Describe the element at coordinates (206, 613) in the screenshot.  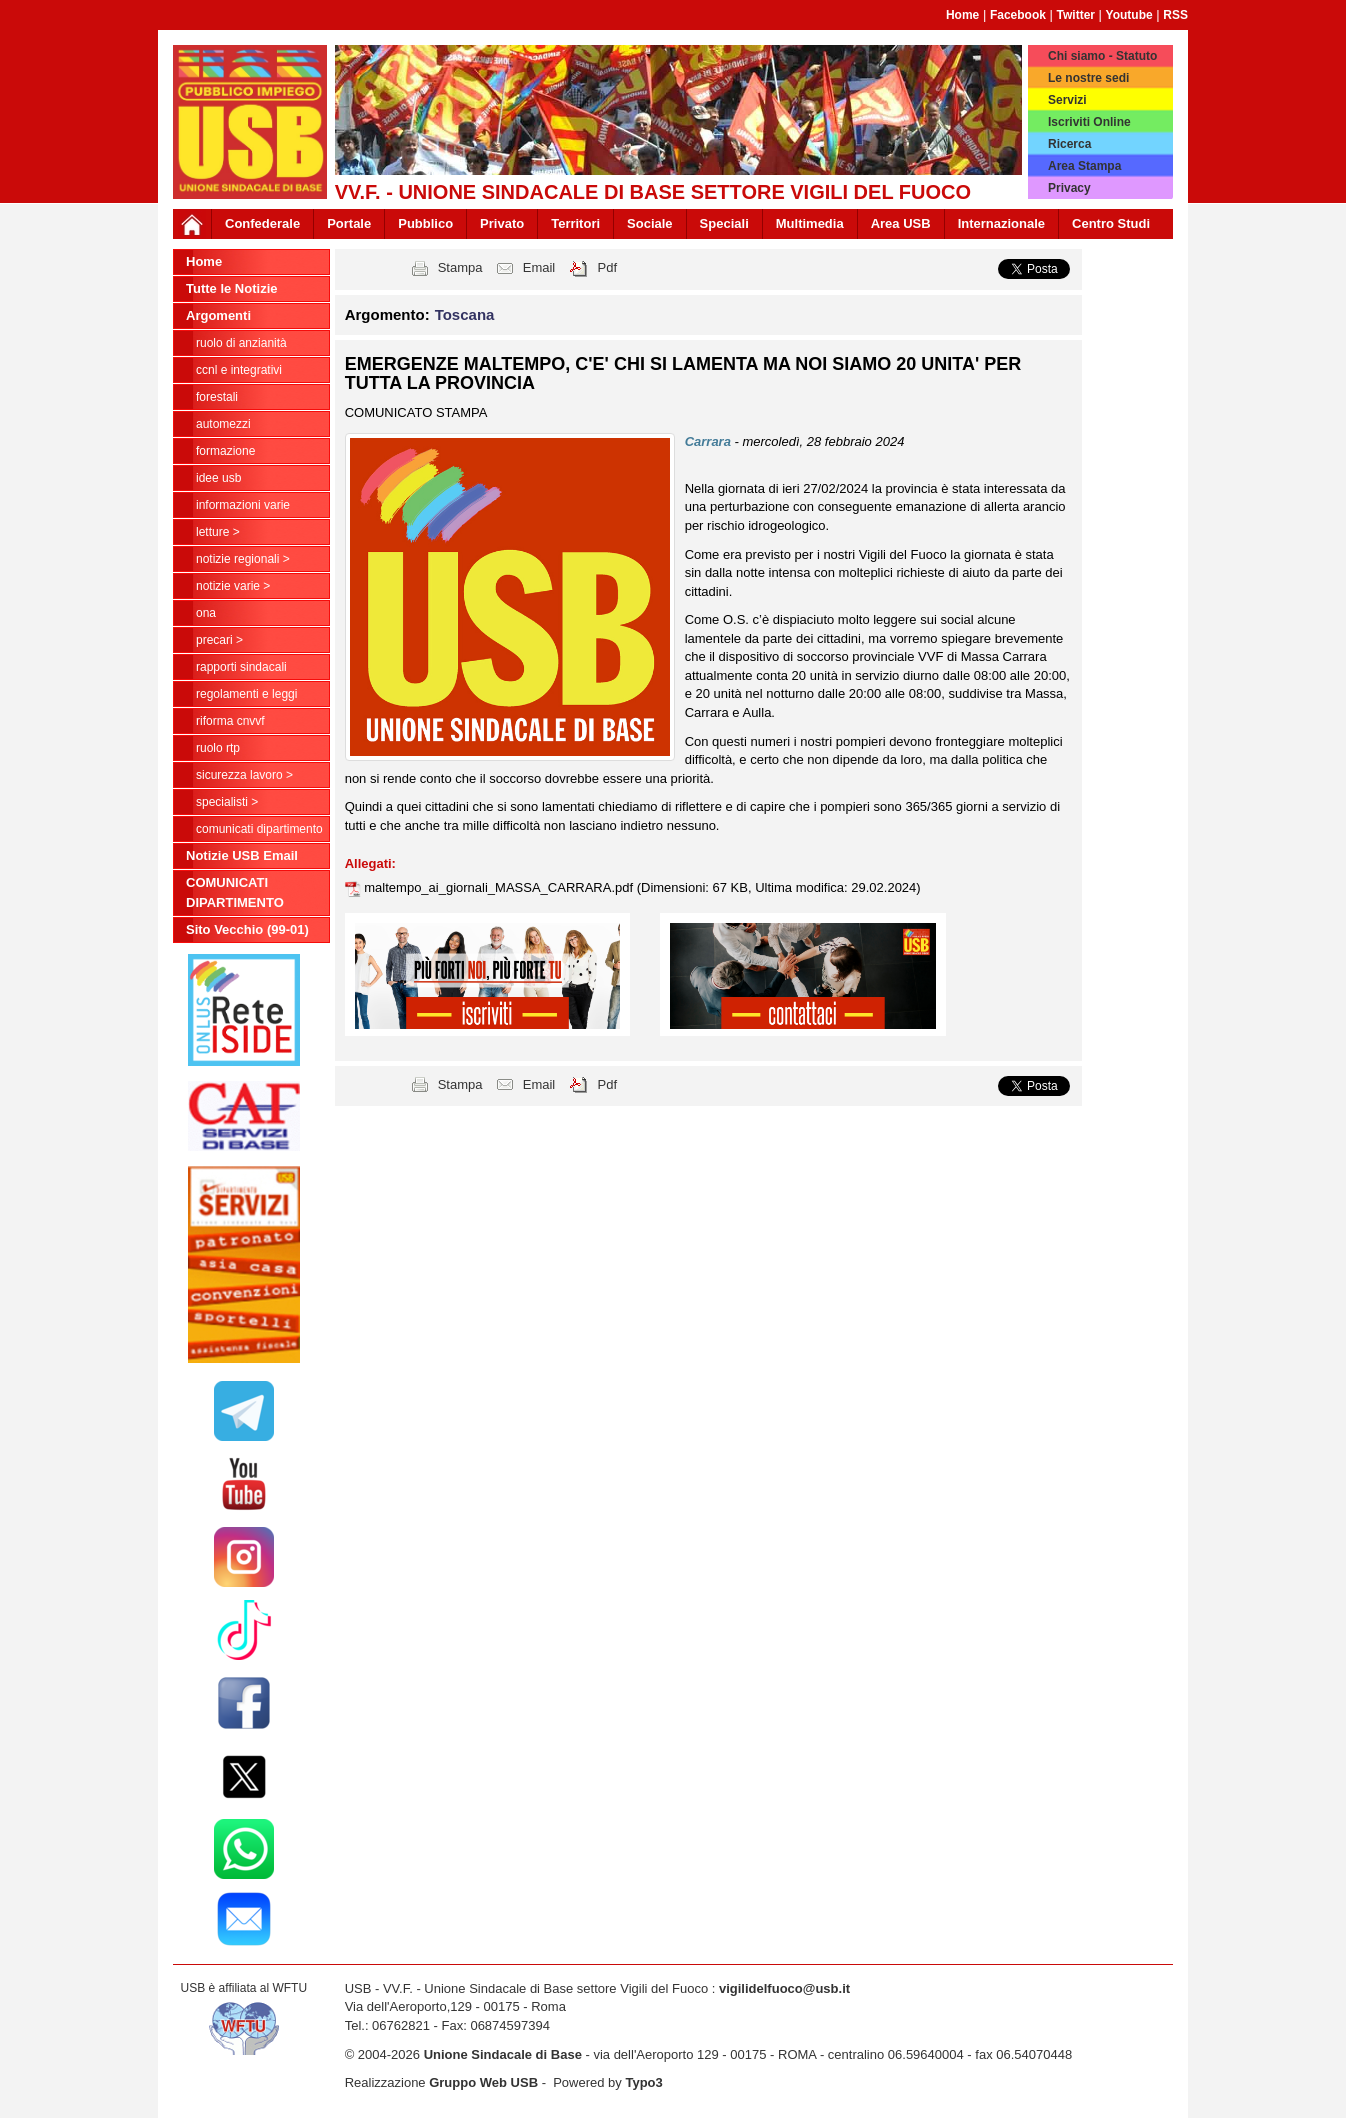
I see `ONA` at that location.